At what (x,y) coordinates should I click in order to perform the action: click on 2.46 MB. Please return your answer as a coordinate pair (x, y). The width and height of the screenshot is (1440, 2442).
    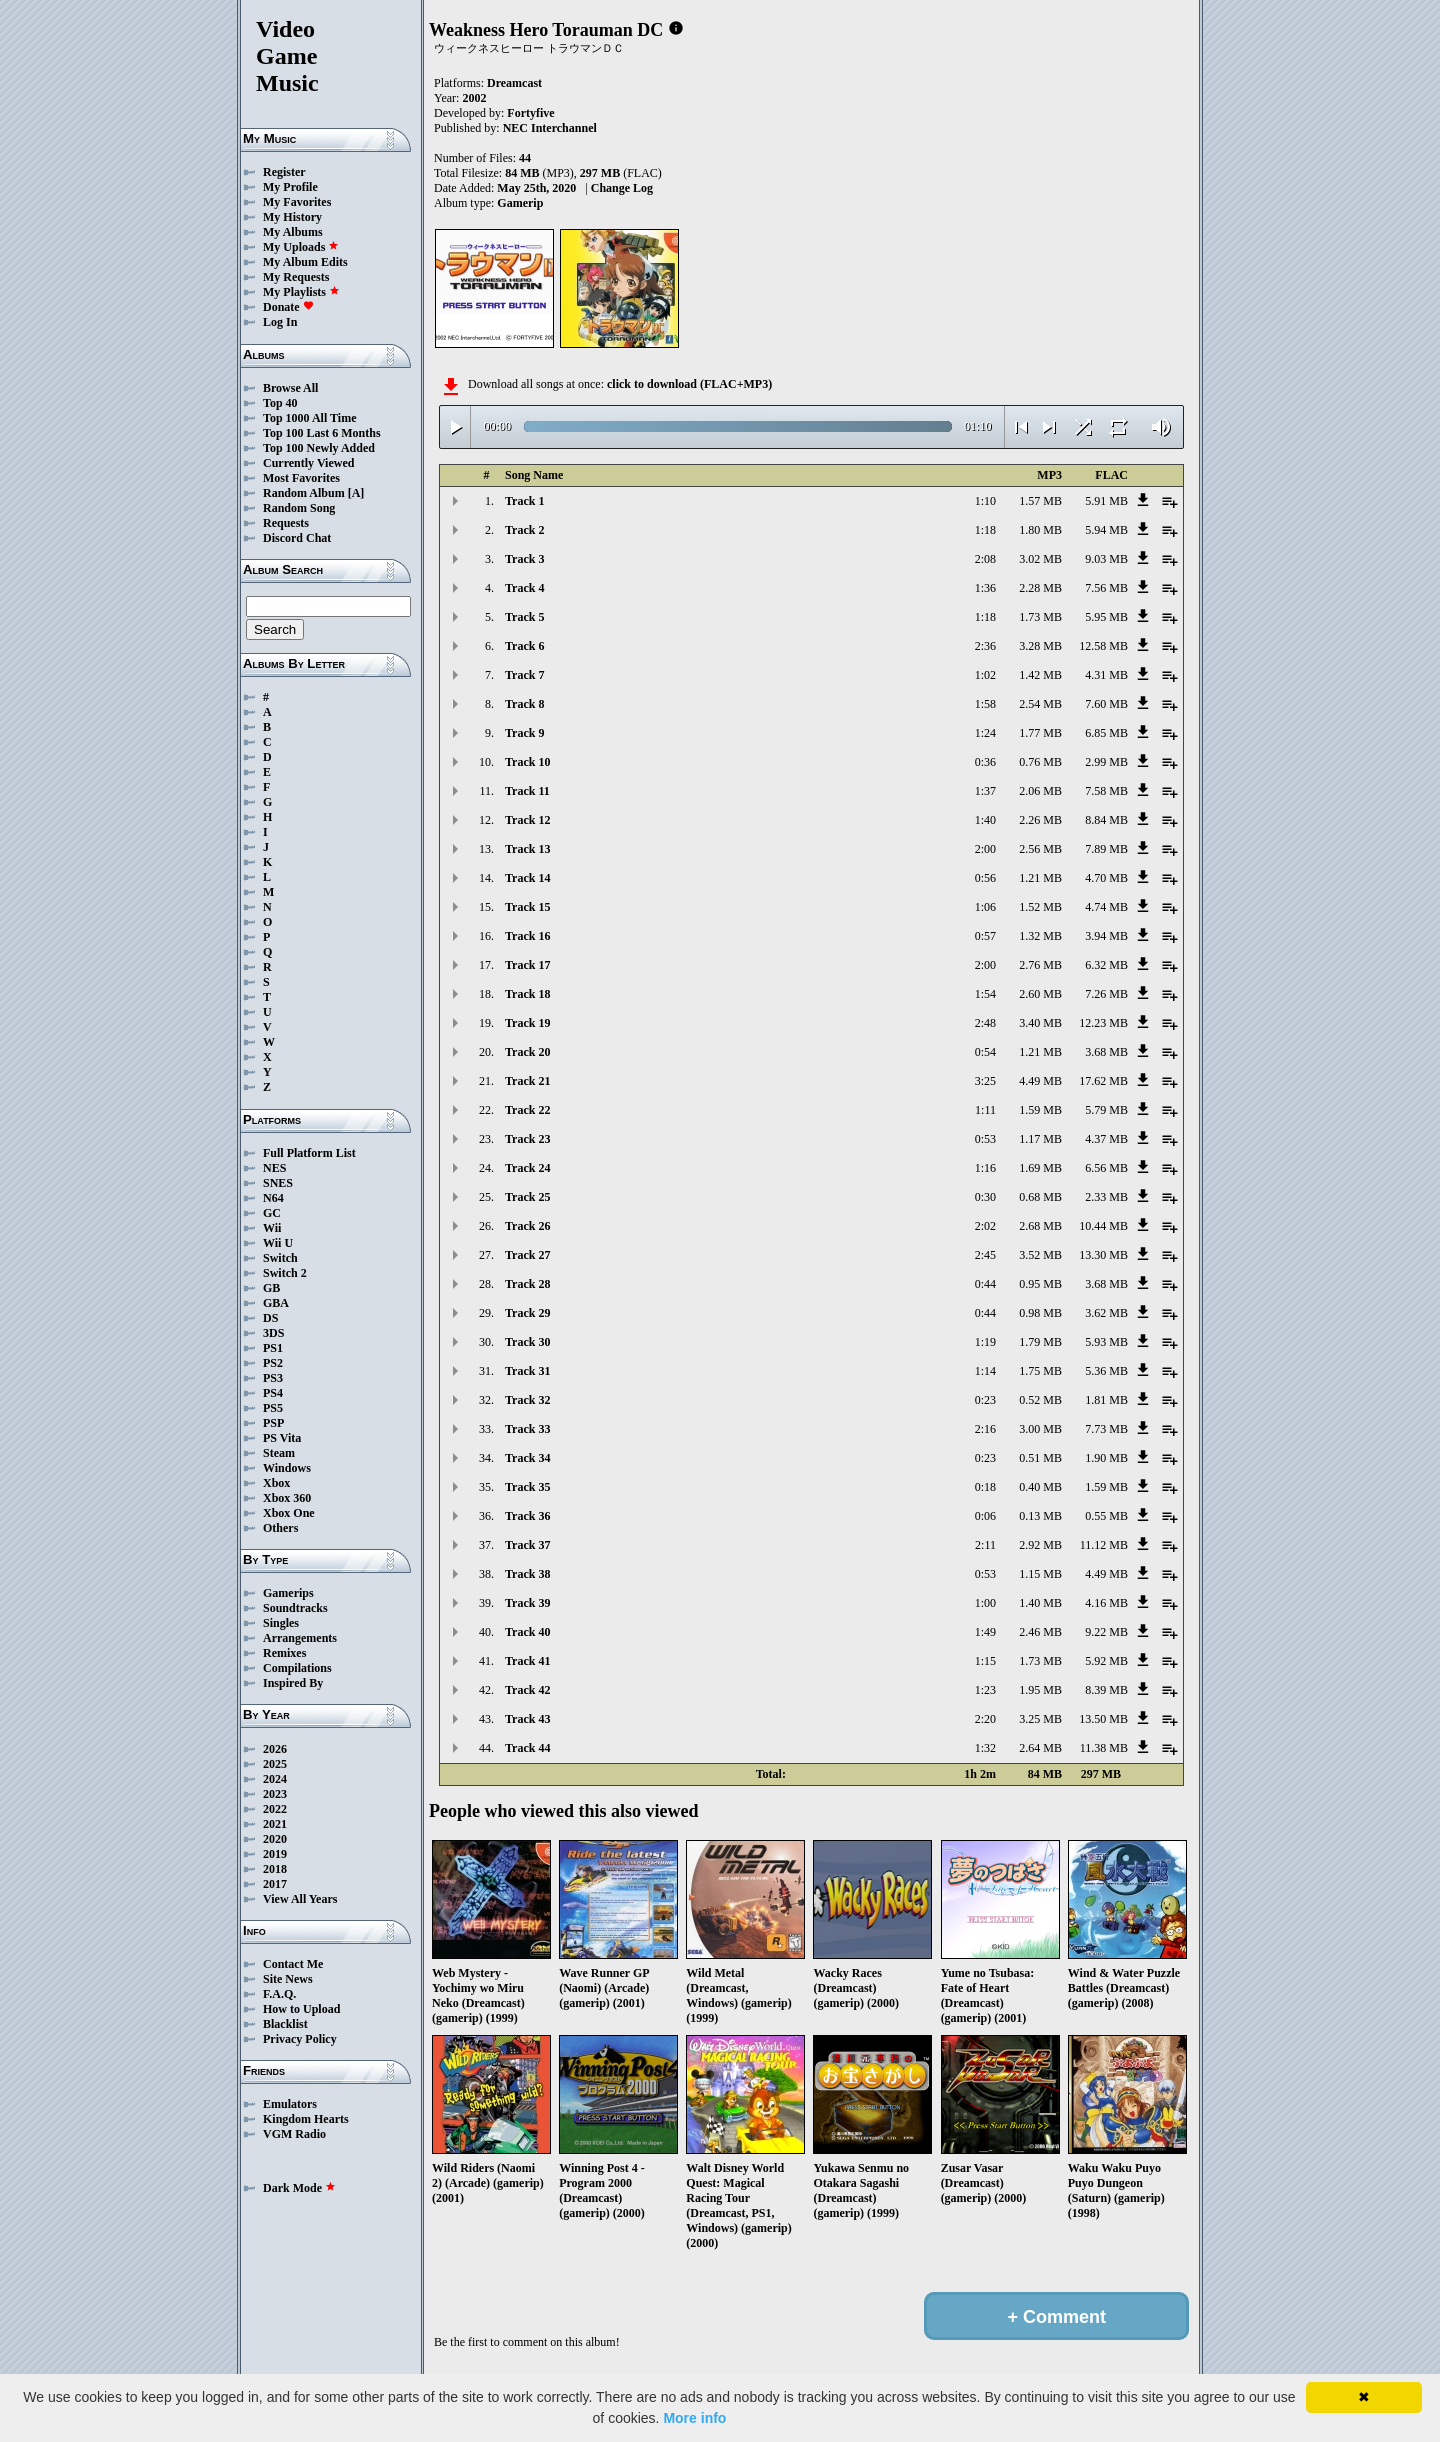
    Looking at the image, I should click on (1040, 1632).